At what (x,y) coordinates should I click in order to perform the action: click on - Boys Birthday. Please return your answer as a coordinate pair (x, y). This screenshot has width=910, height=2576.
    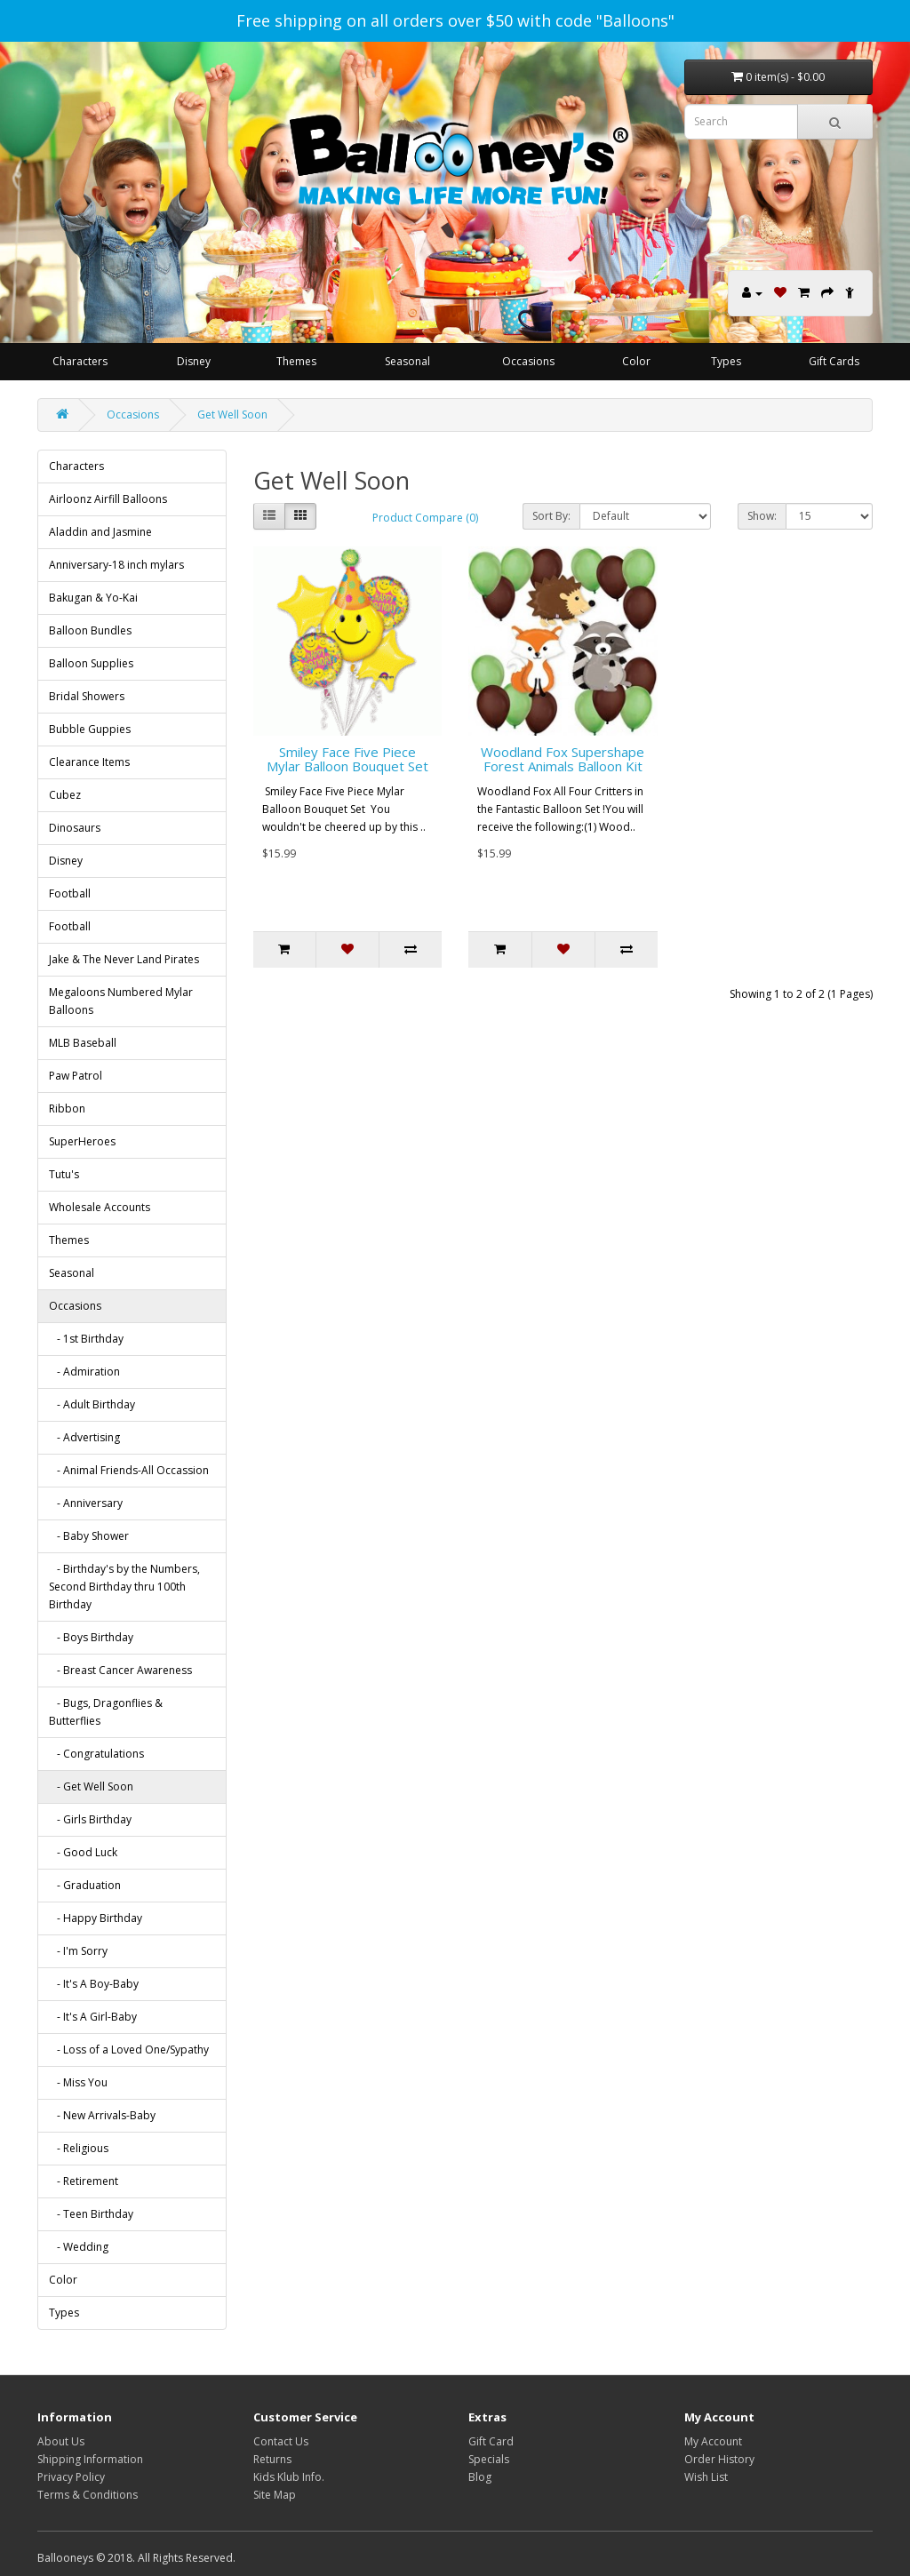
    Looking at the image, I should click on (91, 1637).